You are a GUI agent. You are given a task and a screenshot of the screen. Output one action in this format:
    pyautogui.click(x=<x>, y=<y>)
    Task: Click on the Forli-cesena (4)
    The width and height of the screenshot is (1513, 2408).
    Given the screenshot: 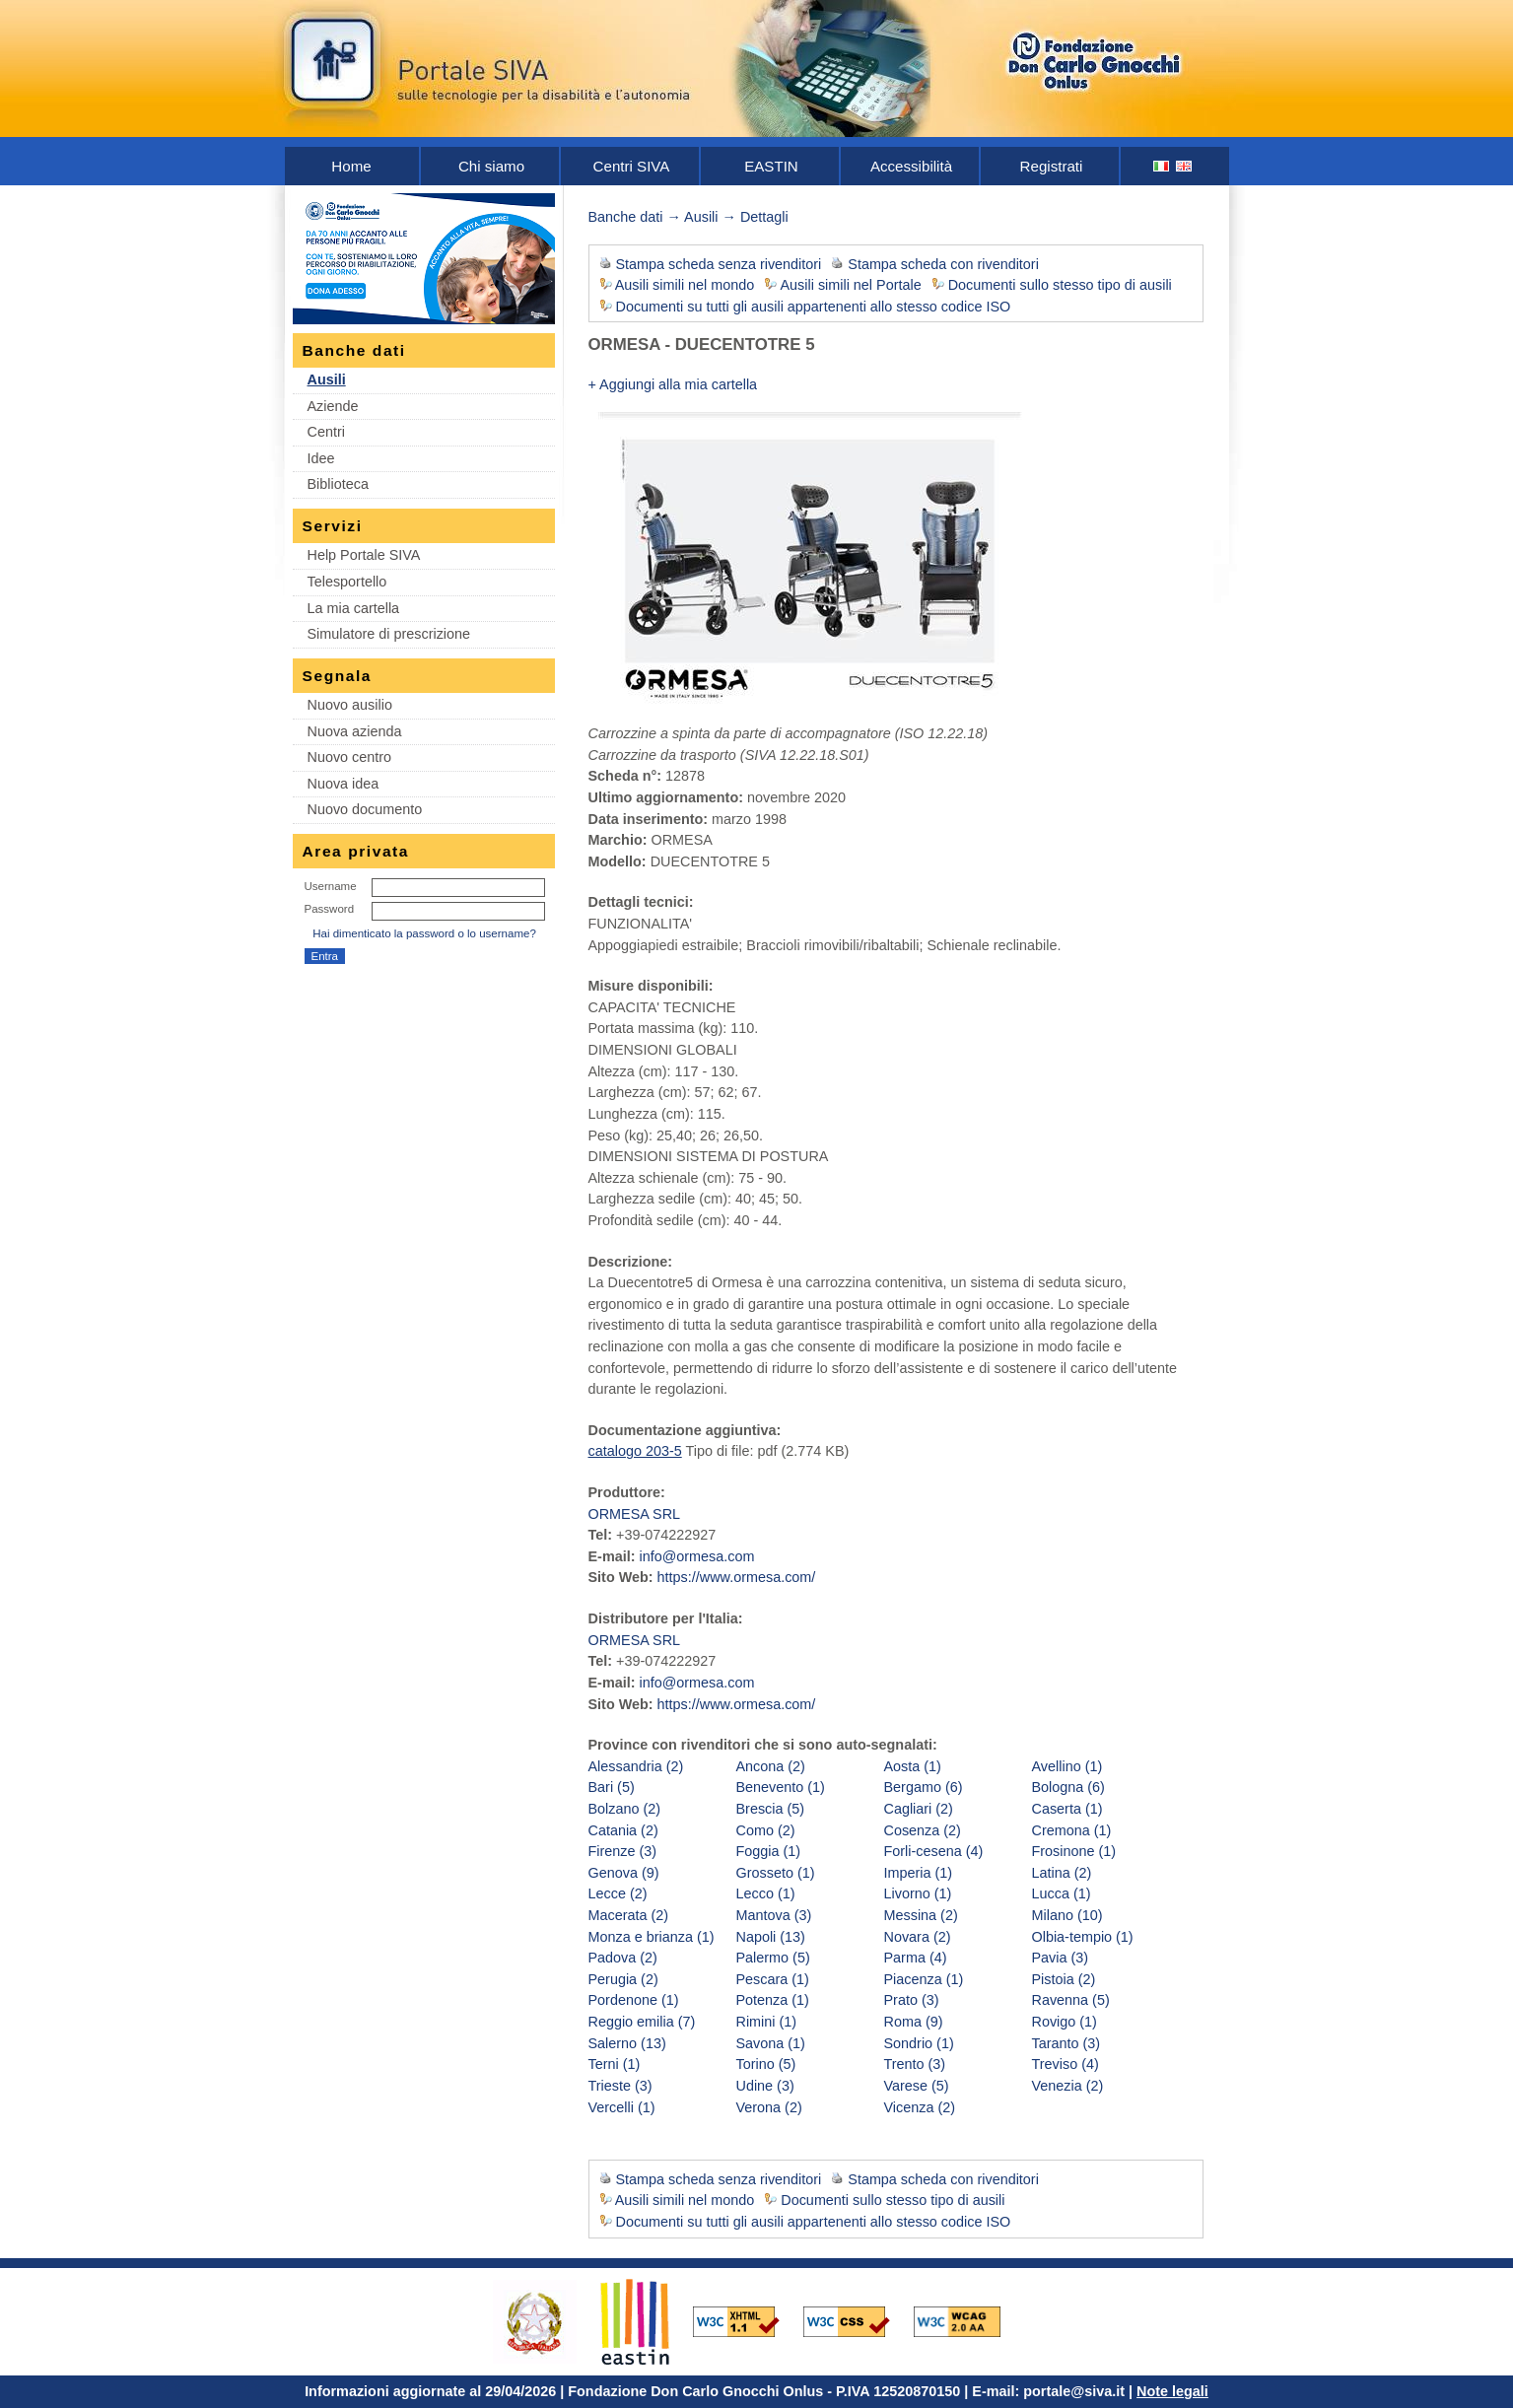 What is the action you would take?
    pyautogui.click(x=934, y=1851)
    